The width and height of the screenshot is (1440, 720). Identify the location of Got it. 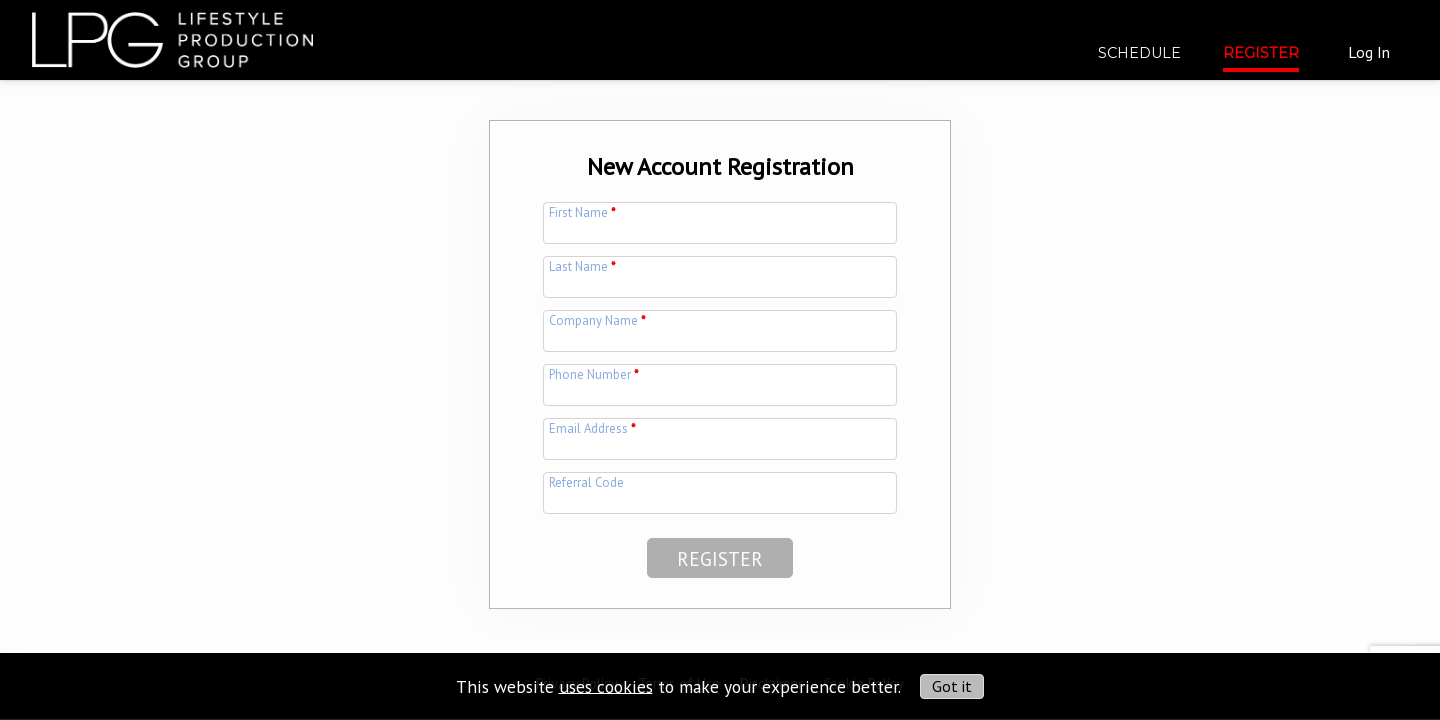
(952, 686).